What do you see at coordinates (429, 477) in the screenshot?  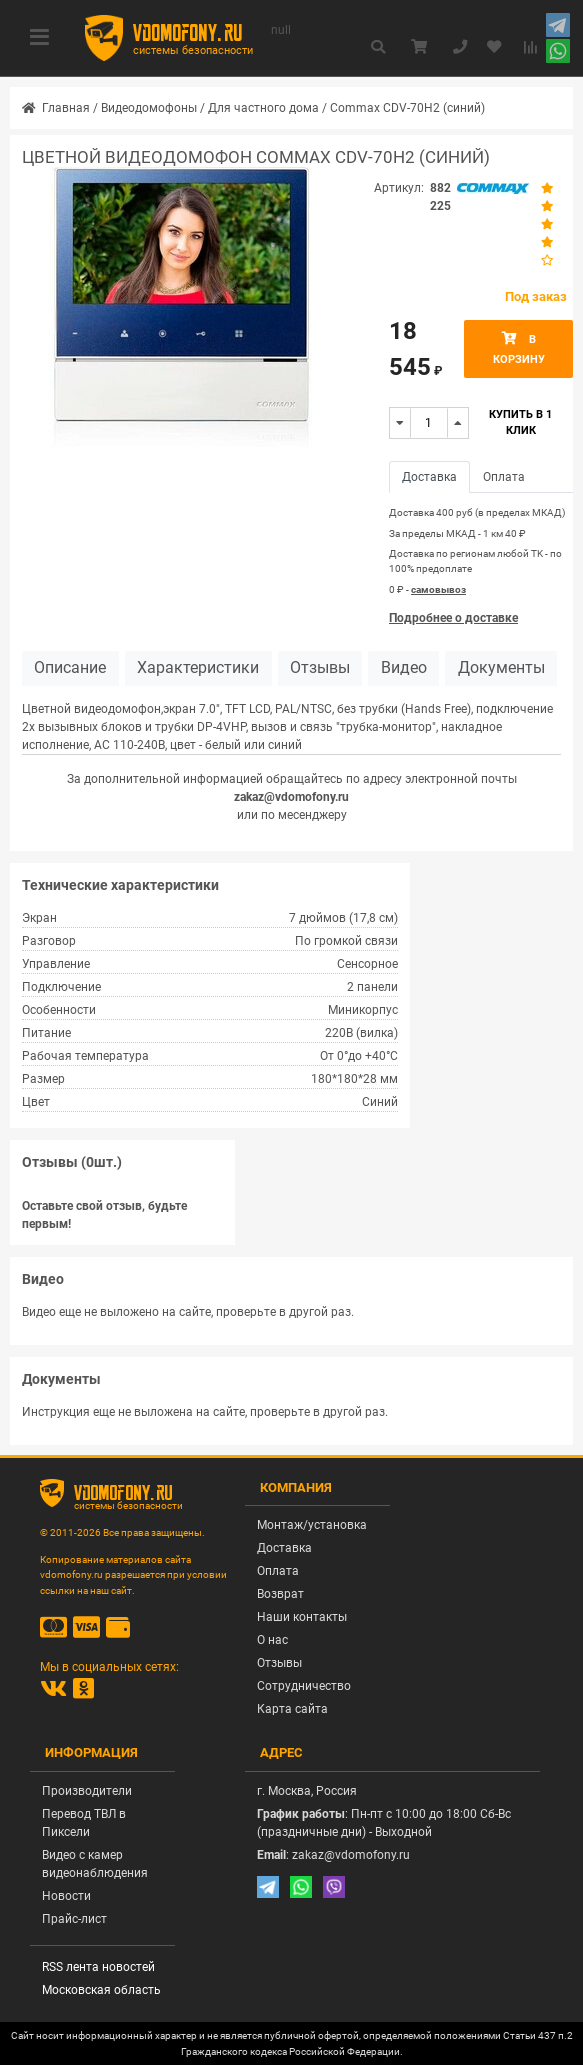 I see `Доставка [tab]` at bounding box center [429, 477].